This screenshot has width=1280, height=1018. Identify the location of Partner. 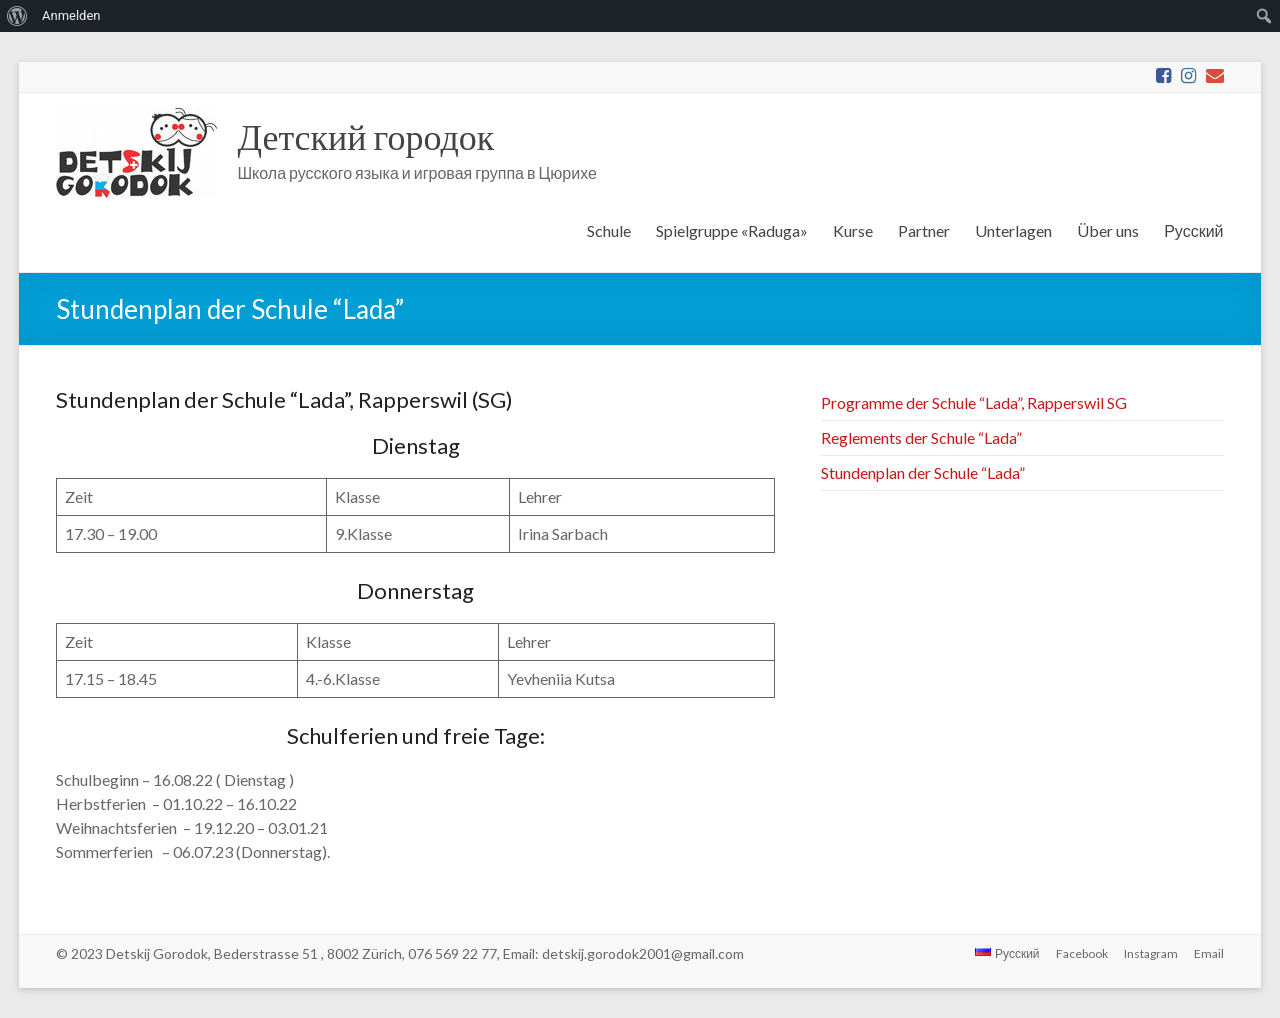
(924, 230).